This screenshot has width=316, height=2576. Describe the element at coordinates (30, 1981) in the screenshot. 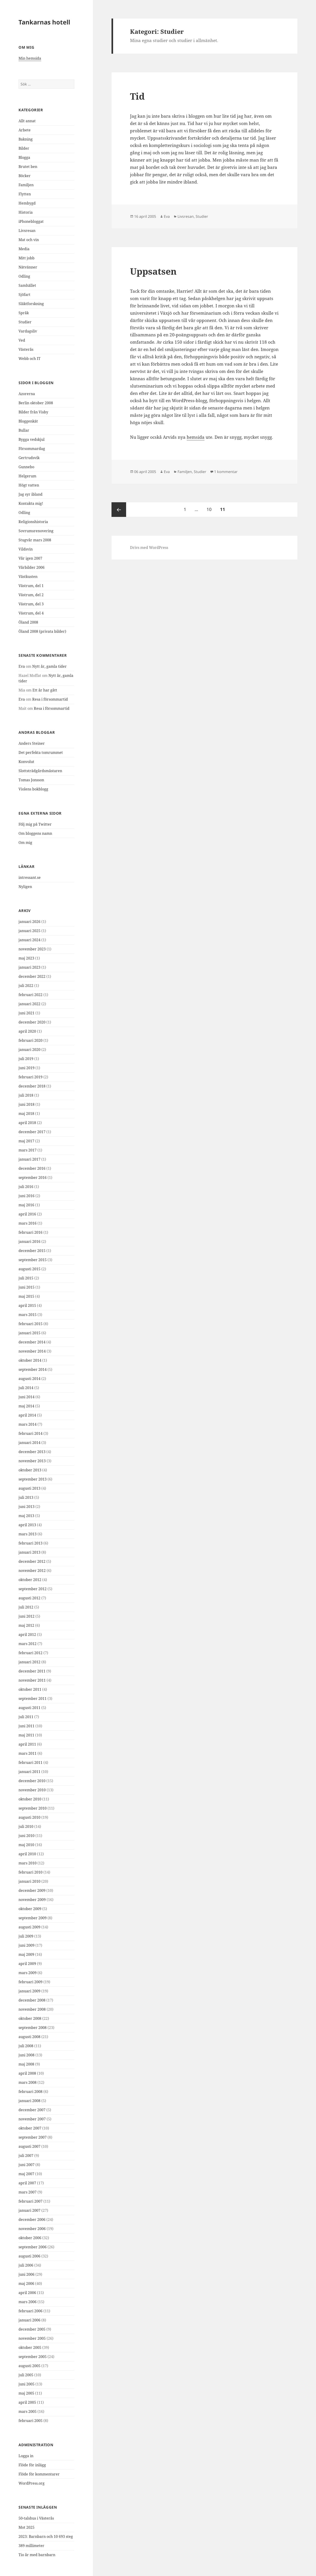

I see `februari 2009` at that location.